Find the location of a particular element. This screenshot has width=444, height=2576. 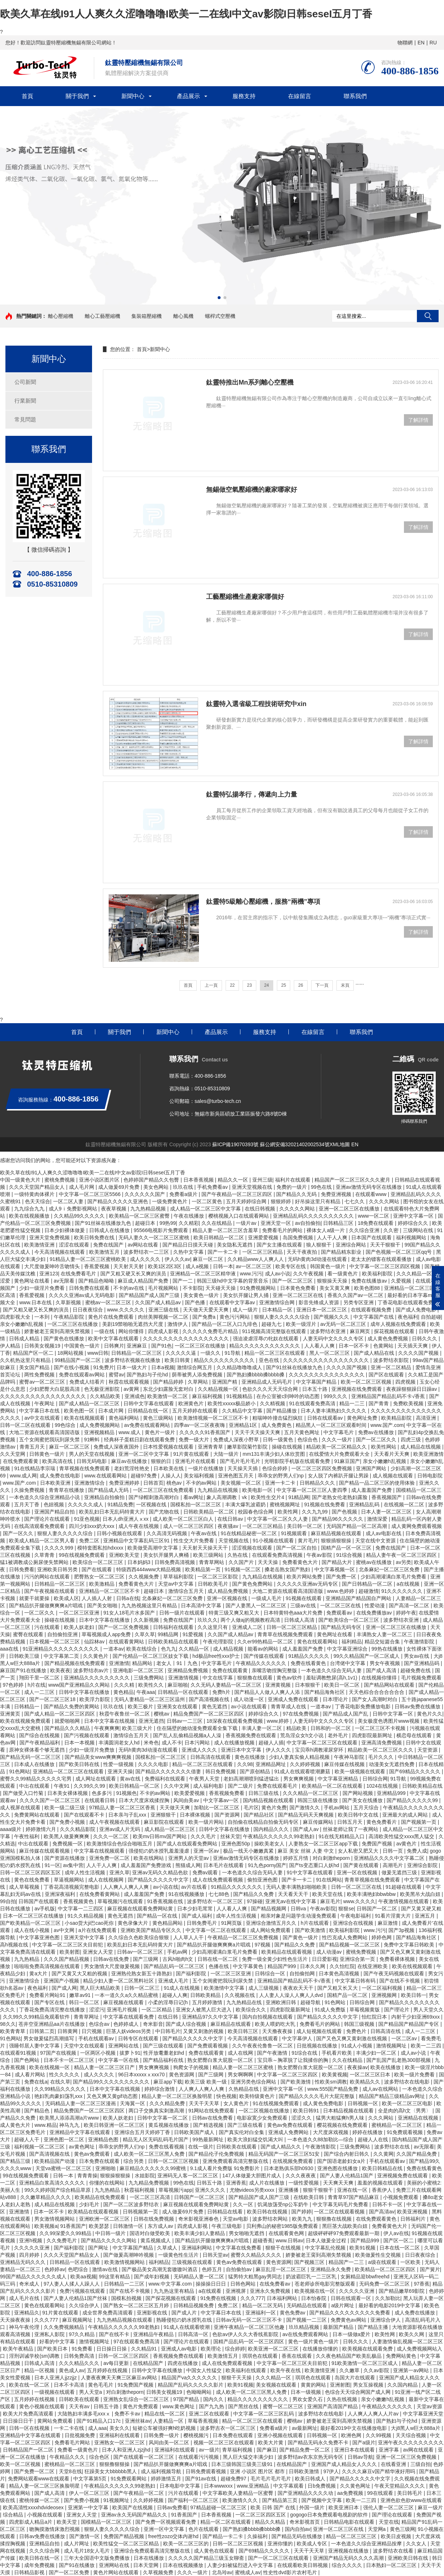

超碰免费在线 is located at coordinates (416, 1670).